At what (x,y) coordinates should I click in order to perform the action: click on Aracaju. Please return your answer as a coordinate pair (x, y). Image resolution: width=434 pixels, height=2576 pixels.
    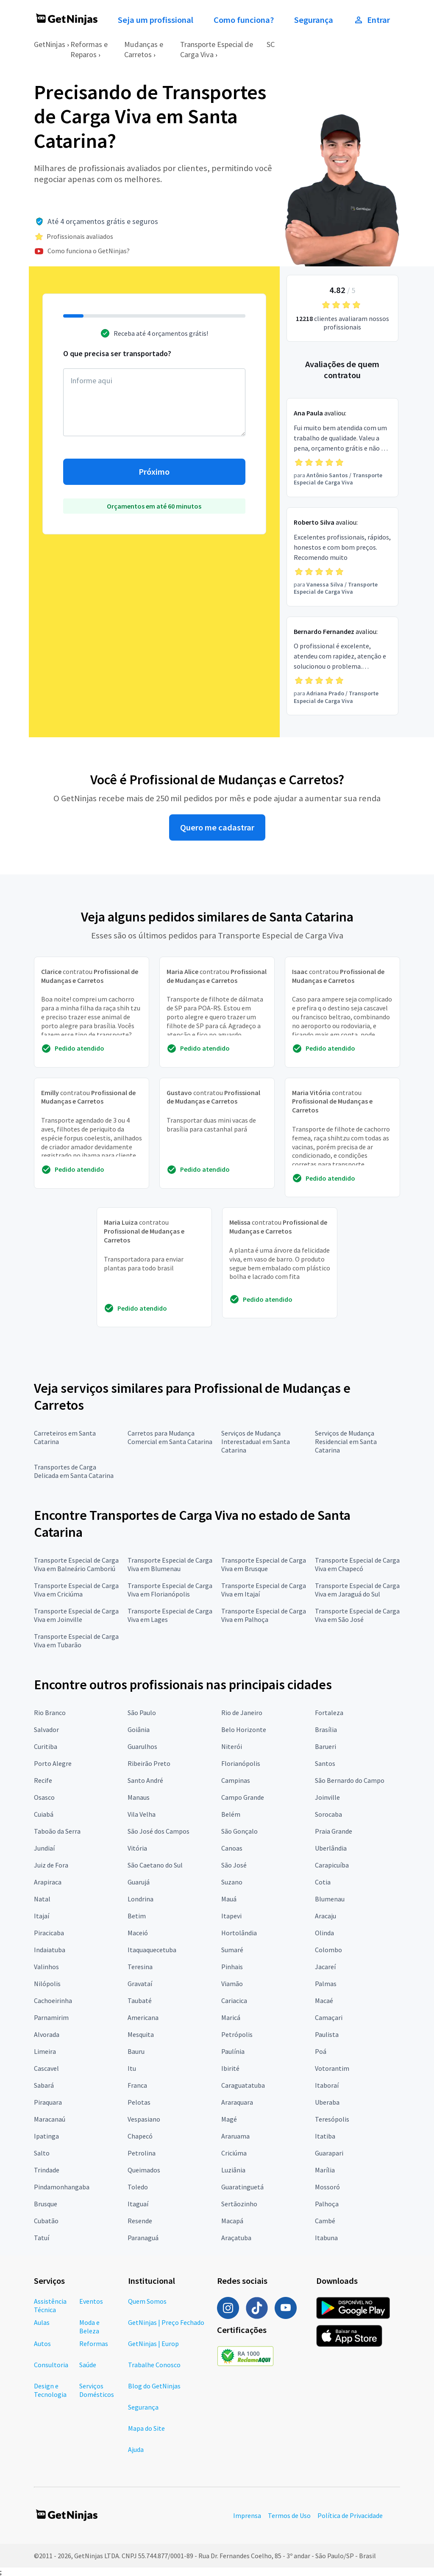
    Looking at the image, I should click on (325, 1916).